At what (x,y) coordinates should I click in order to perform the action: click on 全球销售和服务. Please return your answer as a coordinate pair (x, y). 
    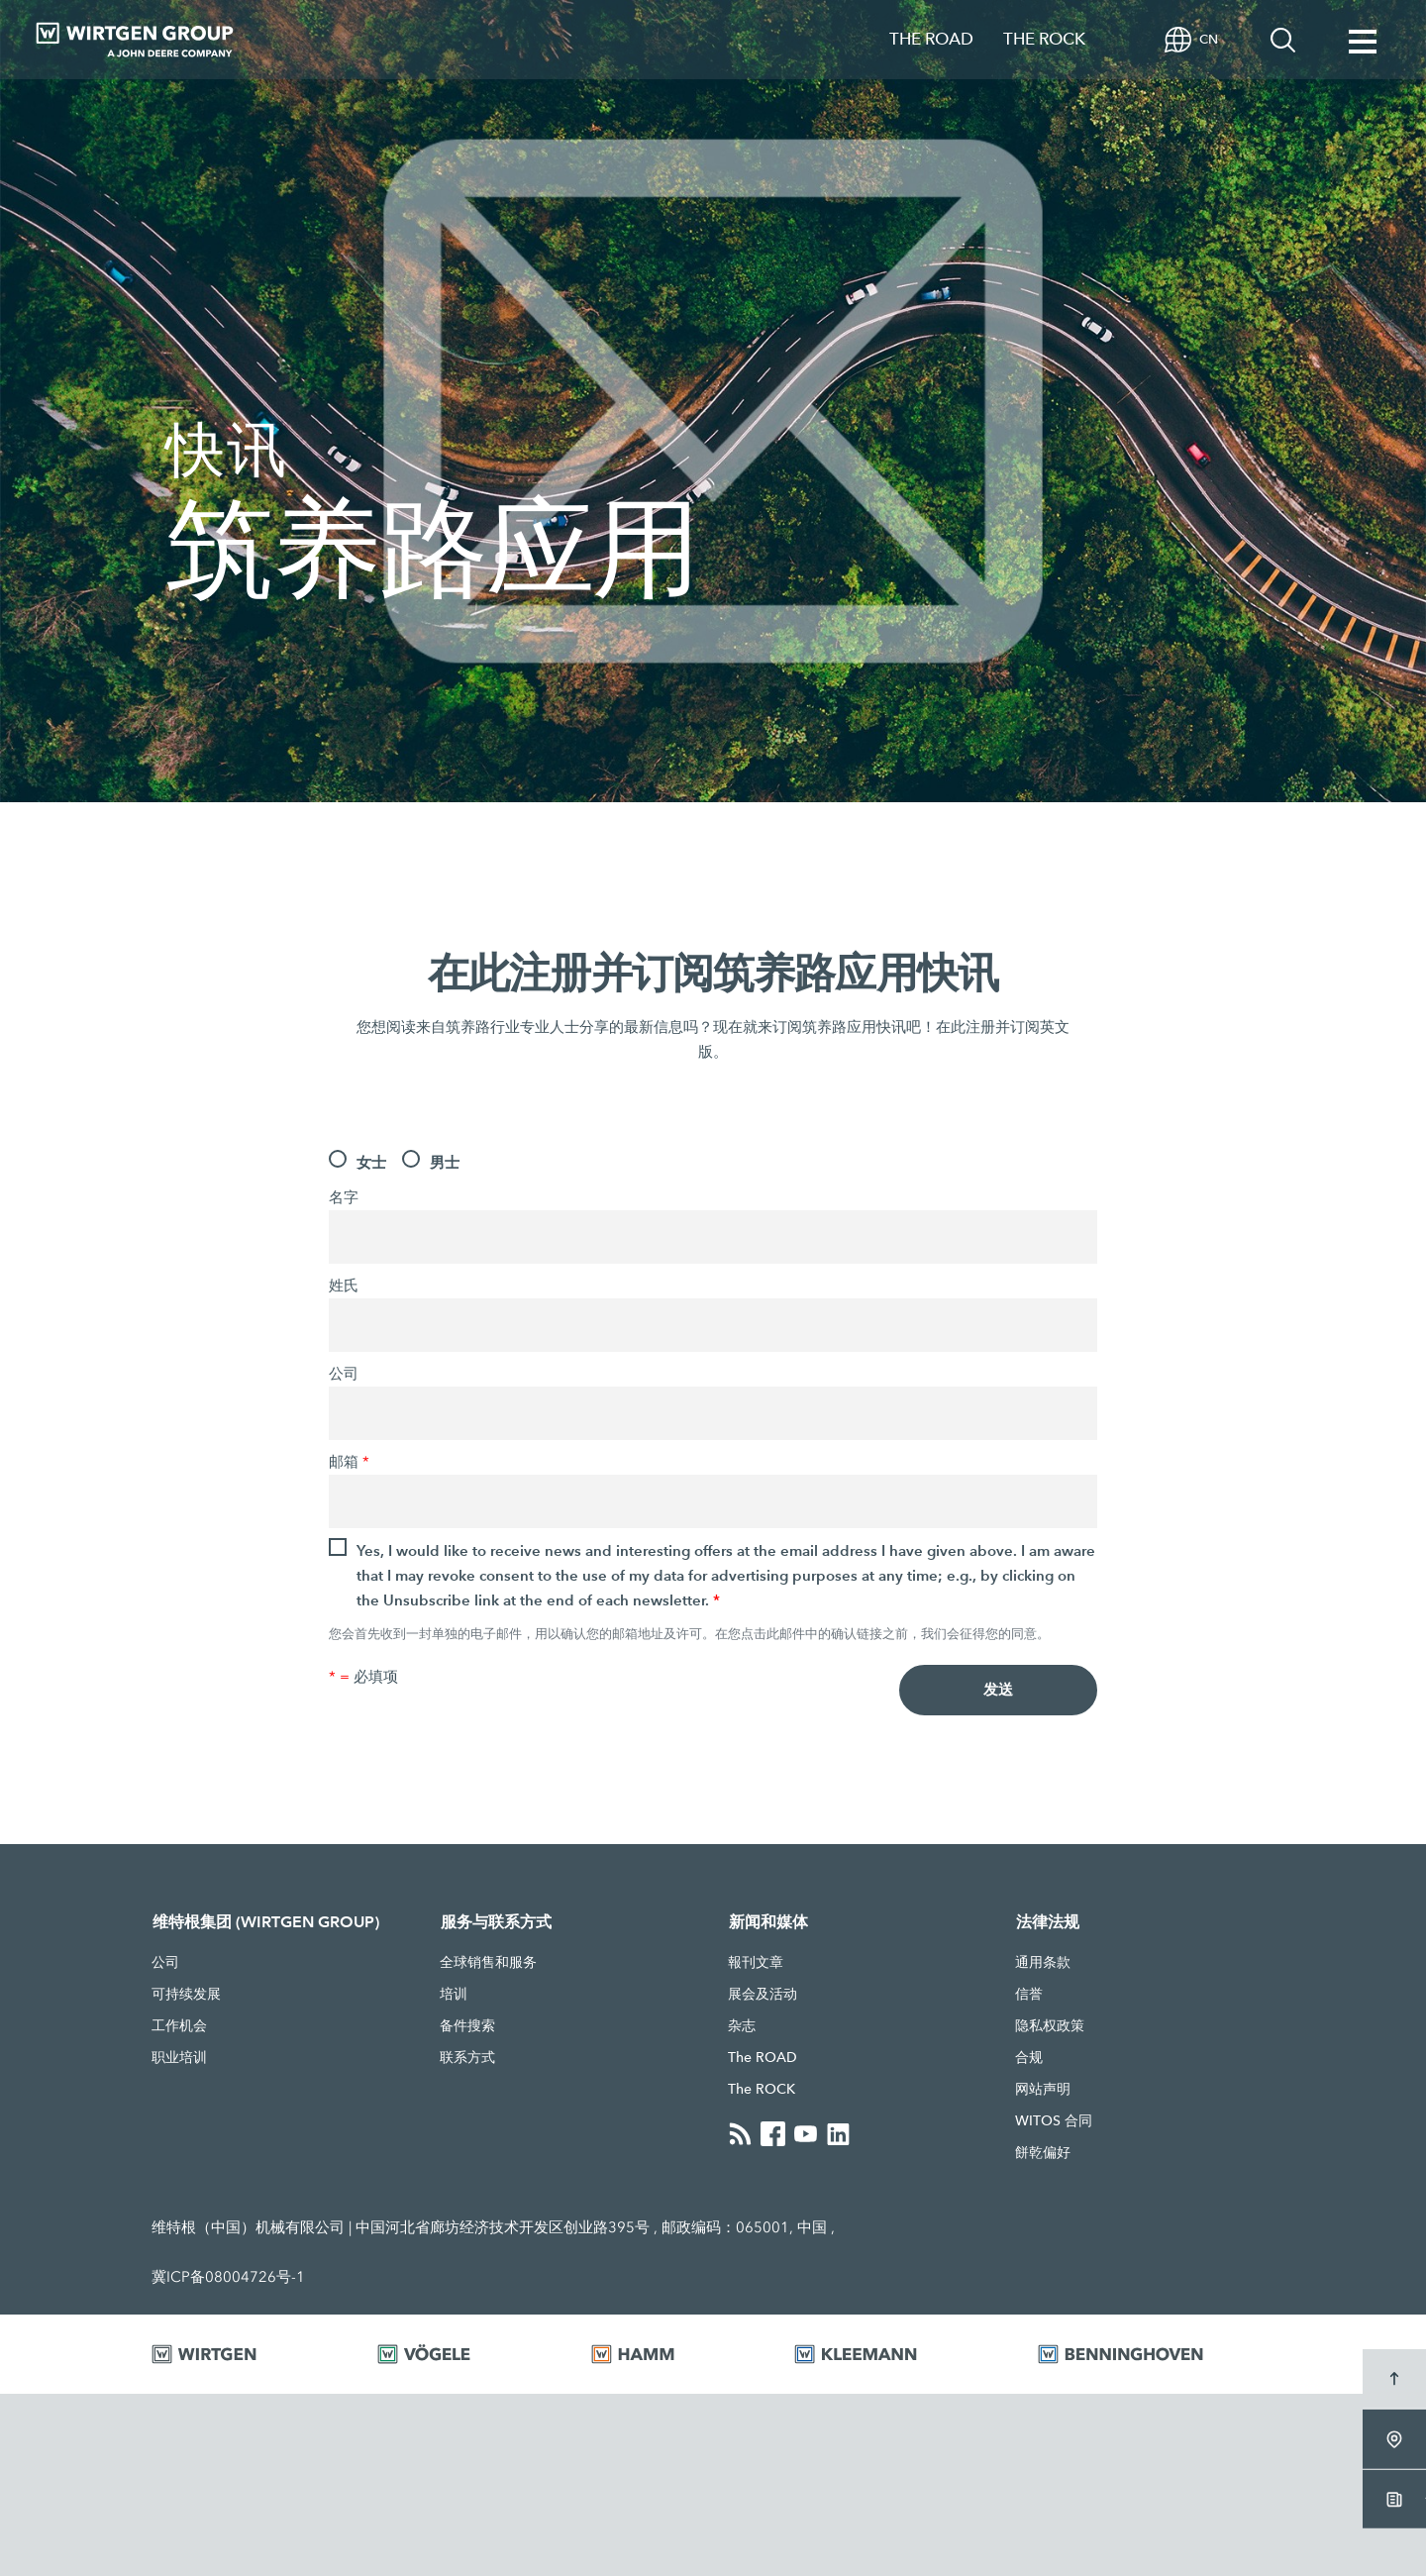
    Looking at the image, I should click on (488, 1965).